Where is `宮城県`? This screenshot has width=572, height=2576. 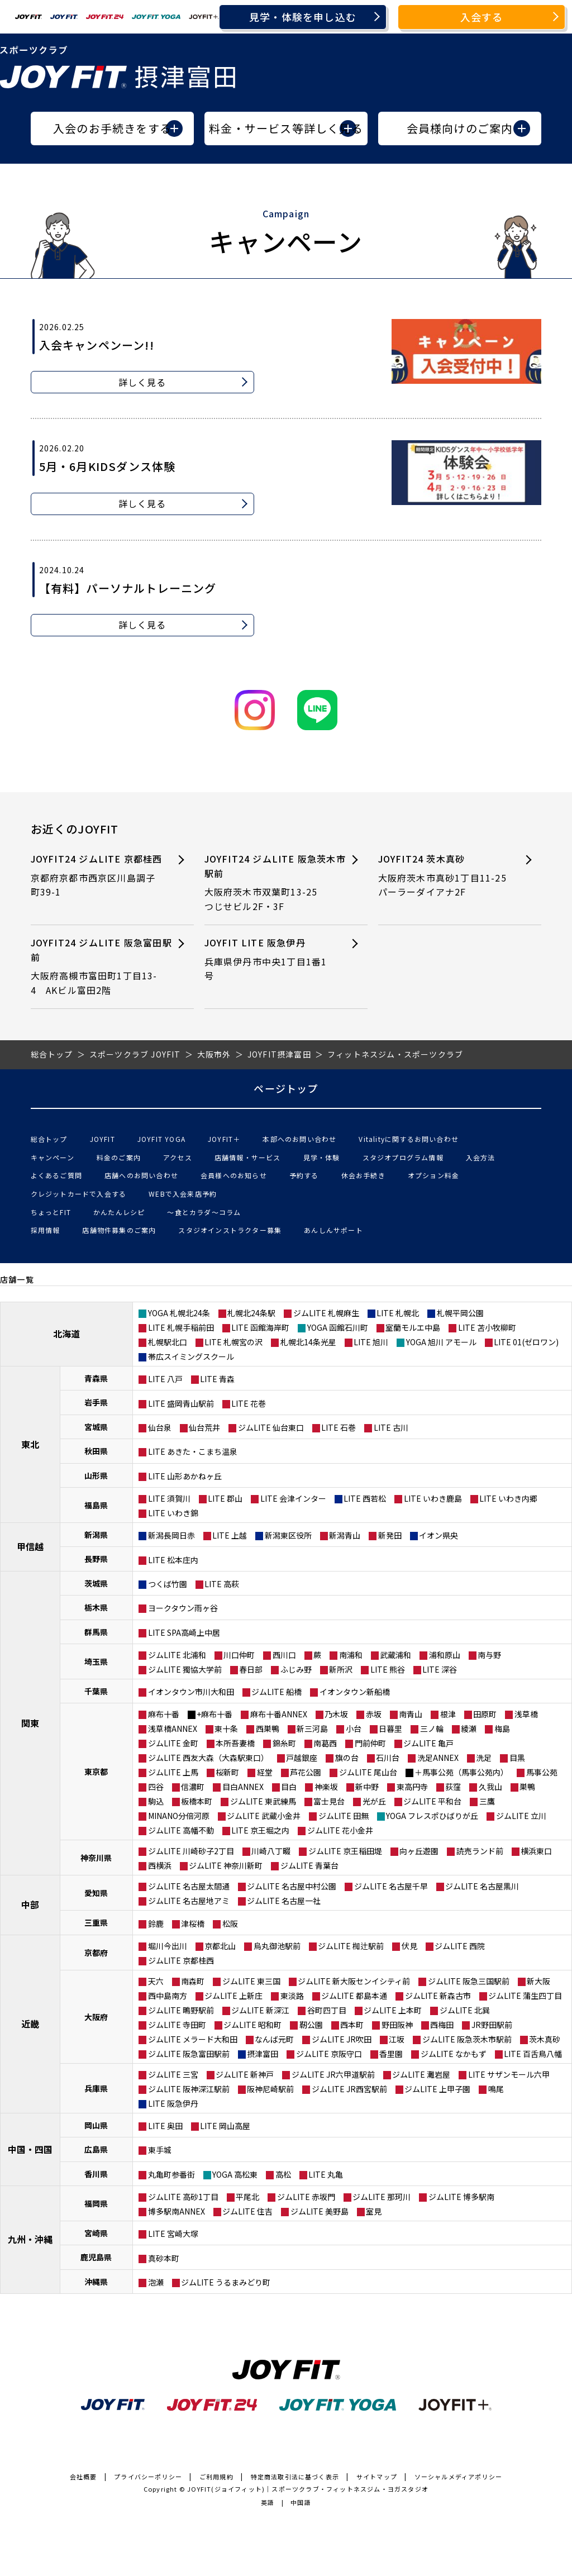 宮城県 is located at coordinates (96, 1426).